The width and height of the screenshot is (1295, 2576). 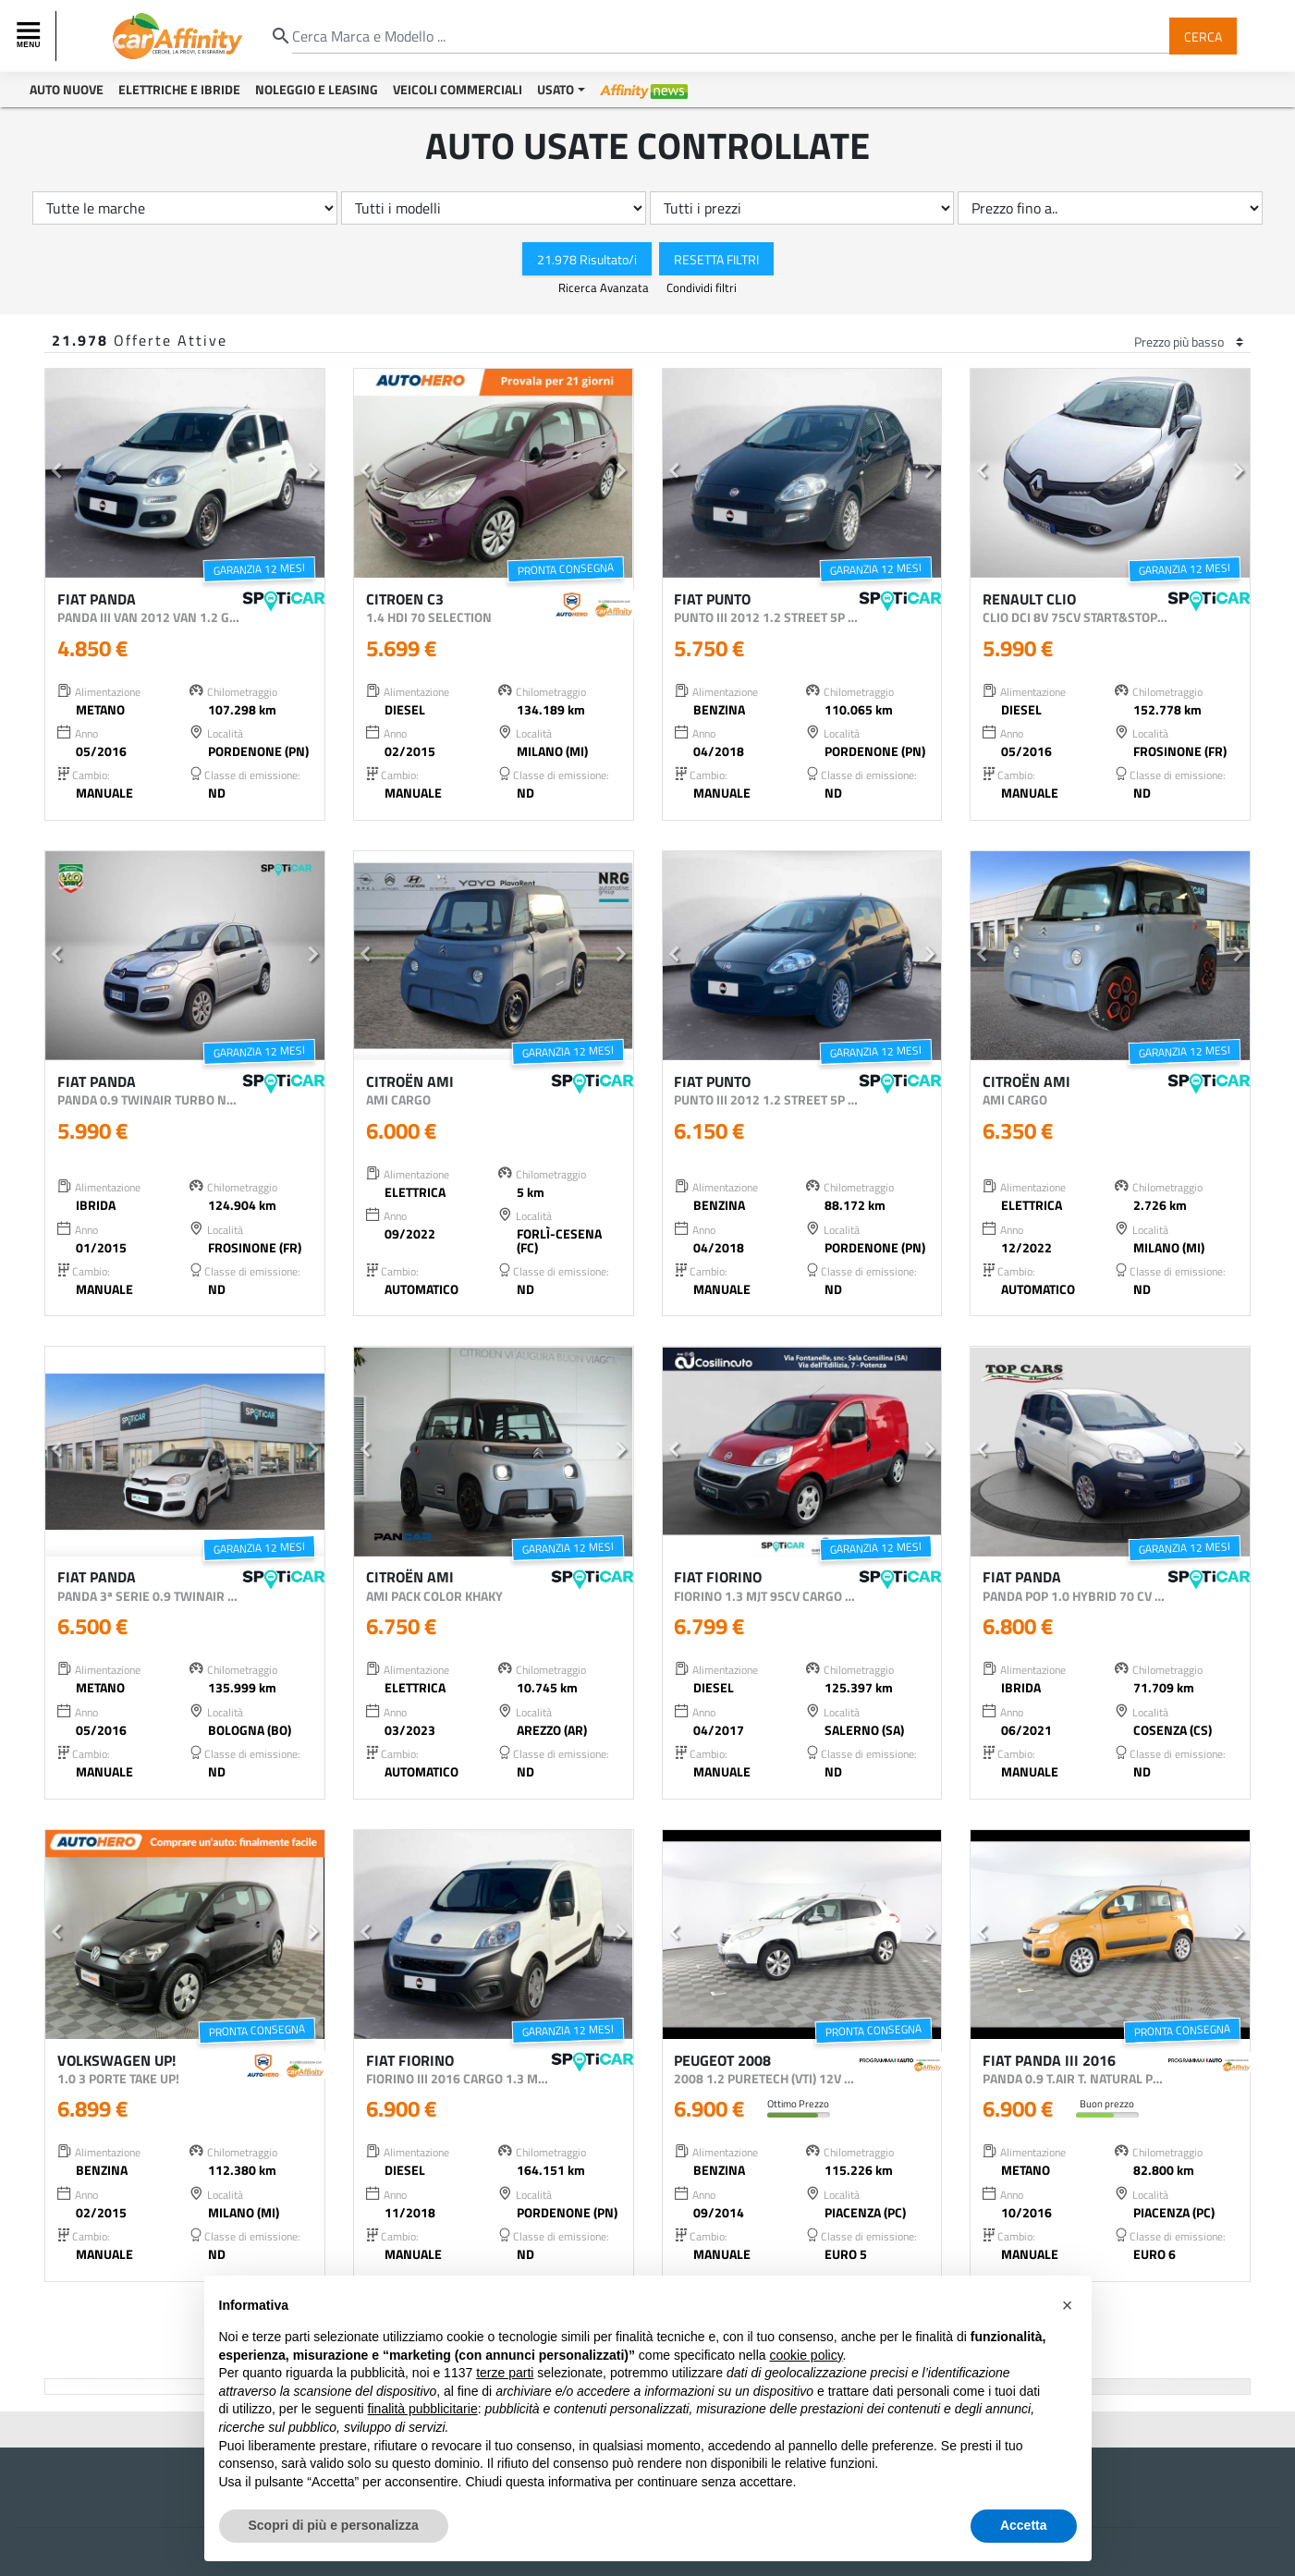 What do you see at coordinates (1203, 35) in the screenshot?
I see `Cerca` at bounding box center [1203, 35].